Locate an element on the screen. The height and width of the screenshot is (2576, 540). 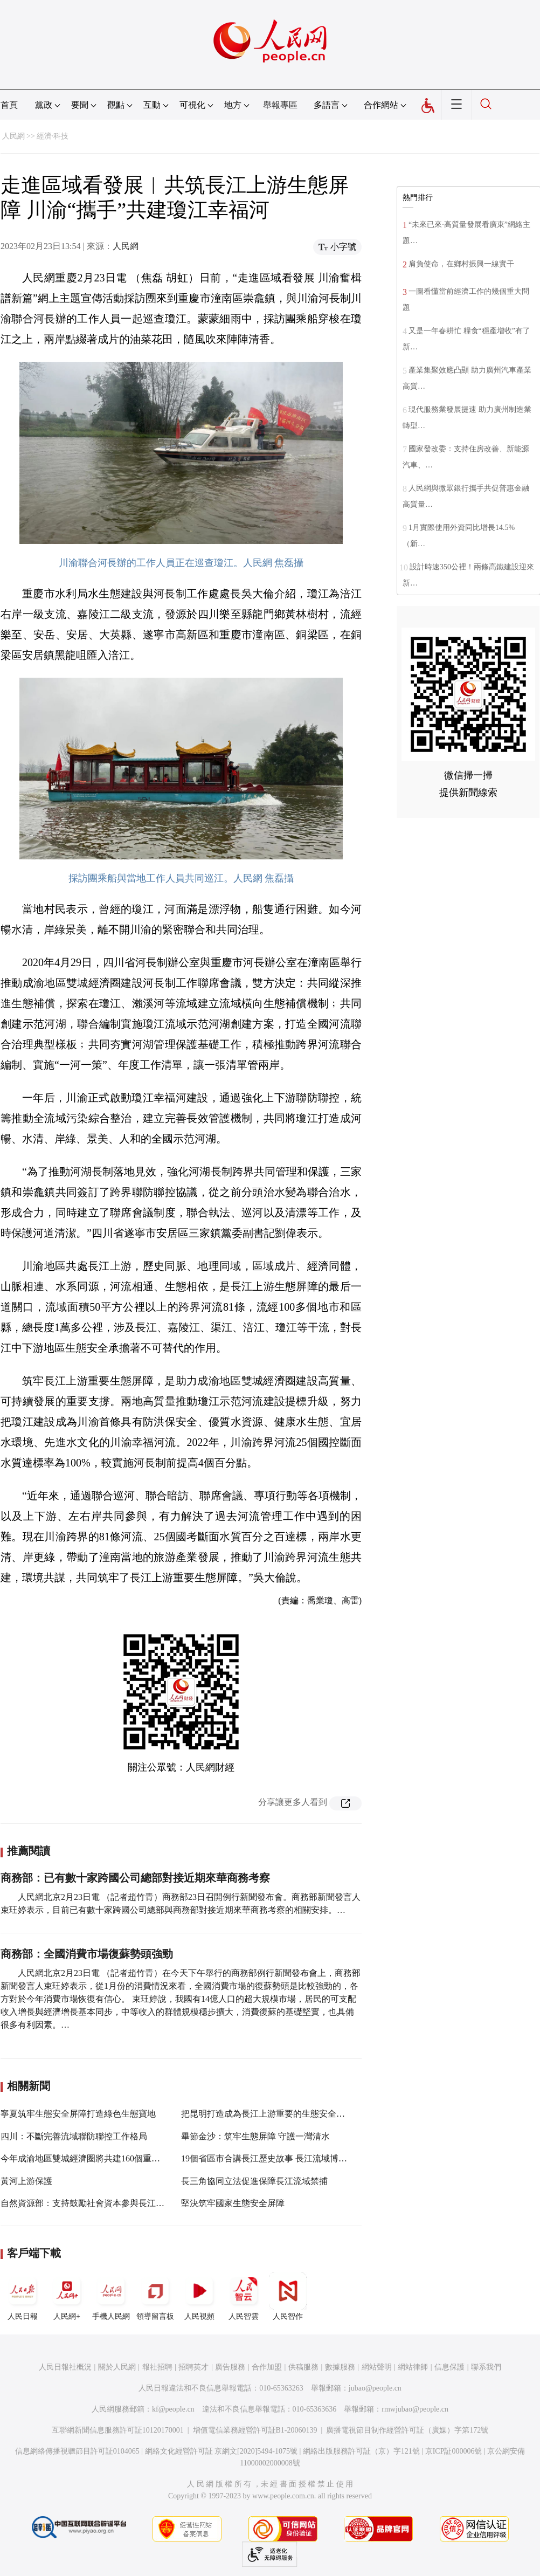
網站聲明 is located at coordinates (377, 2367).